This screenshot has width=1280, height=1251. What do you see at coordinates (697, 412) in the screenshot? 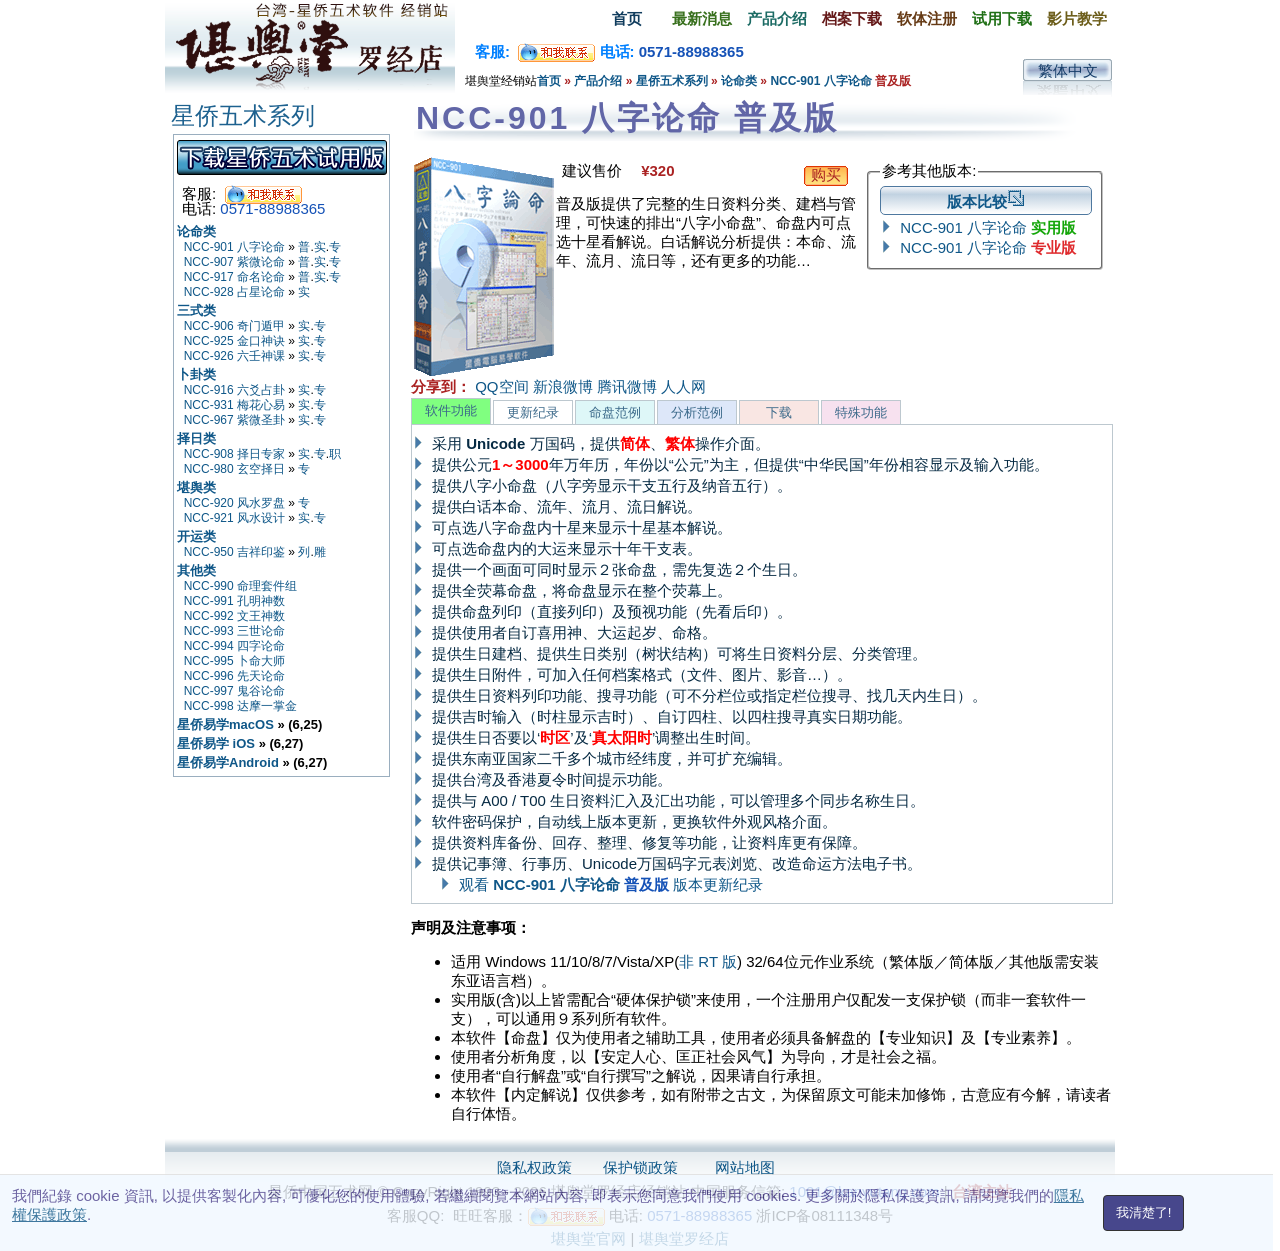
I see `分析范例` at bounding box center [697, 412].